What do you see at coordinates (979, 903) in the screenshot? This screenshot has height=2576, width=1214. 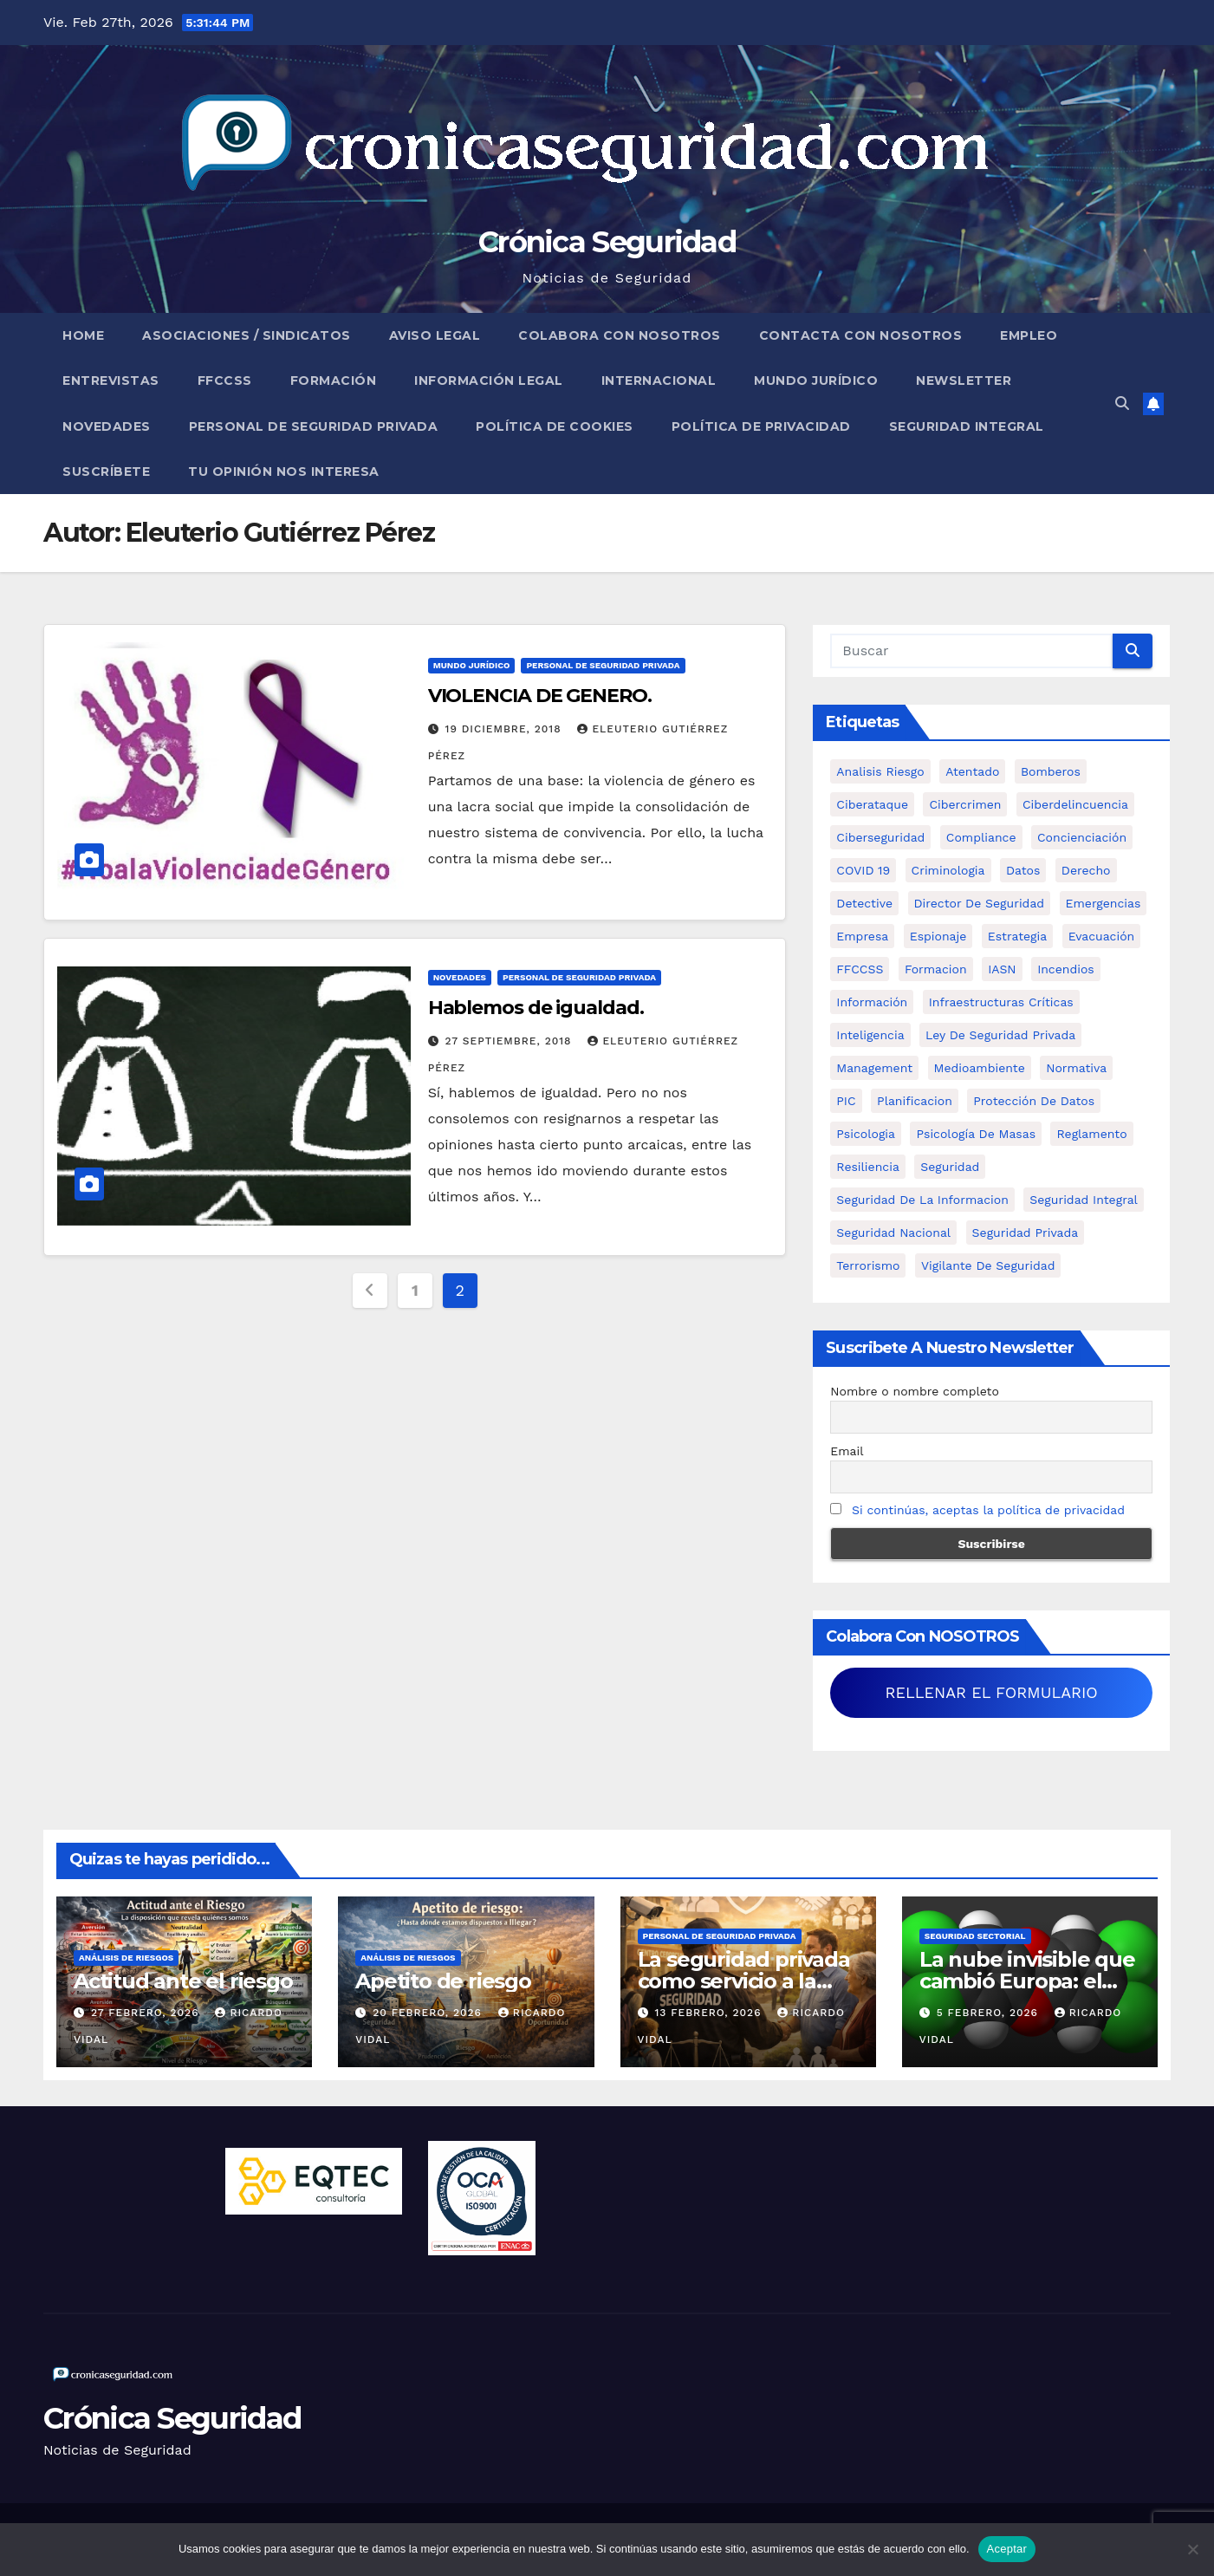 I see `Director de Seguridad [Director de Seguridad (25 elementos)]` at bounding box center [979, 903].